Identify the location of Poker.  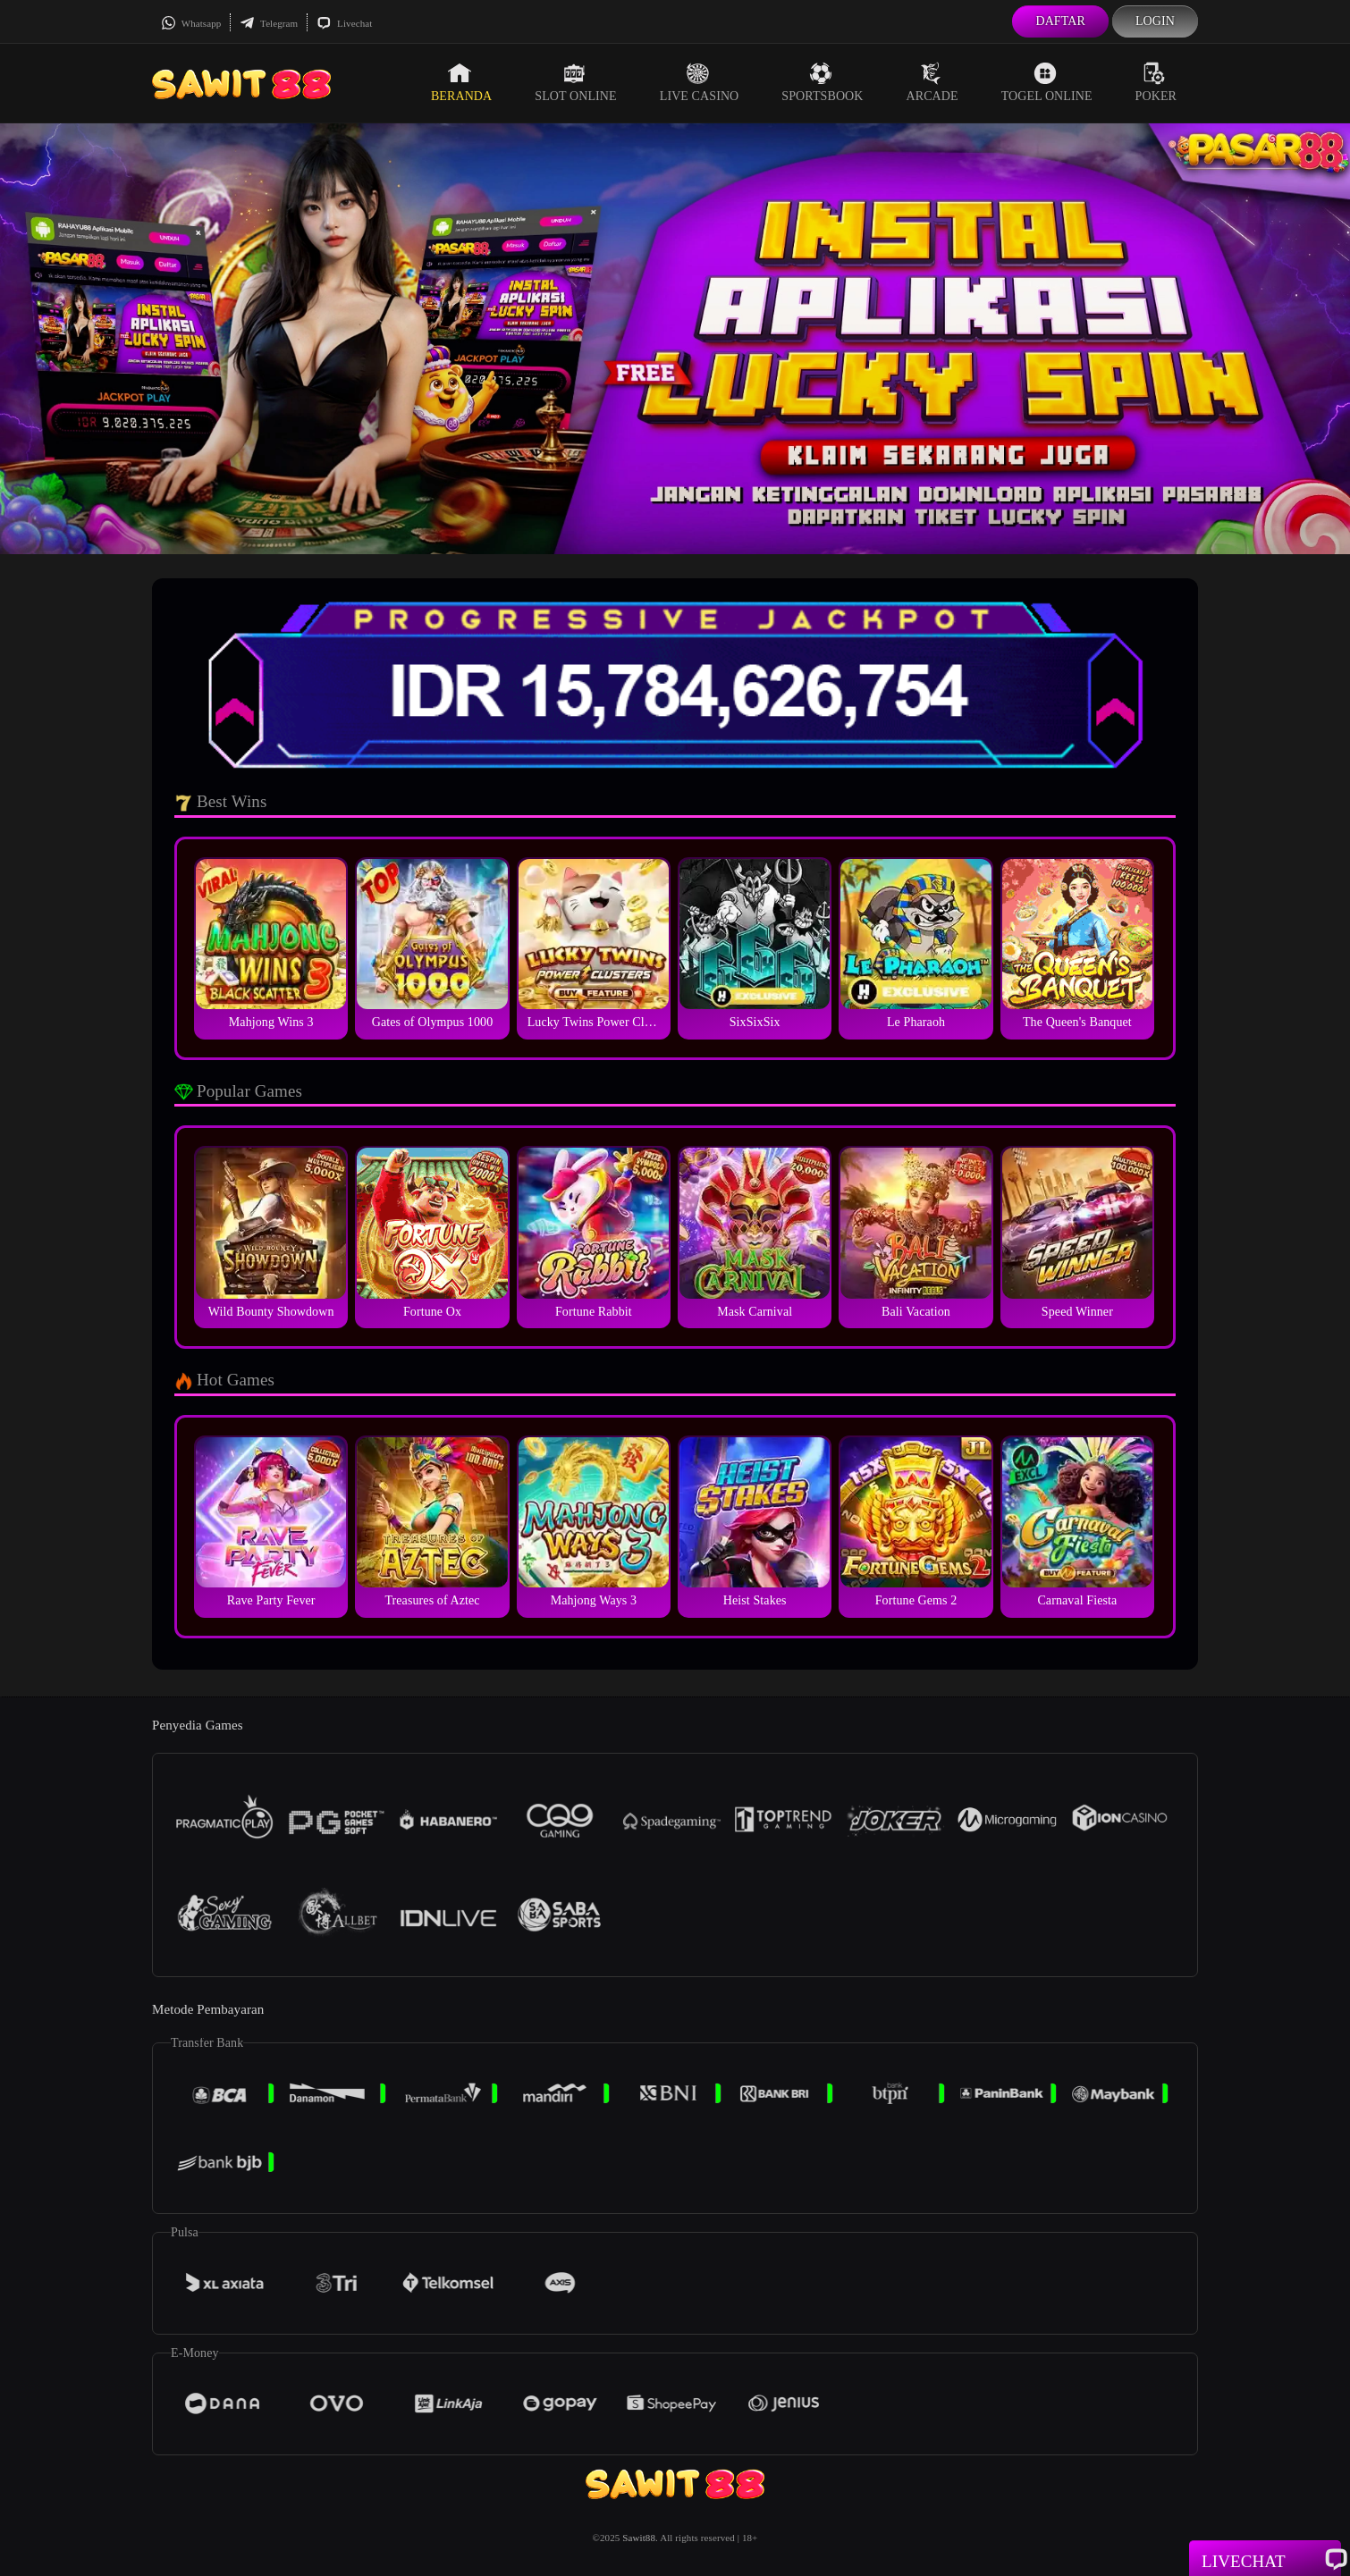
(1156, 82).